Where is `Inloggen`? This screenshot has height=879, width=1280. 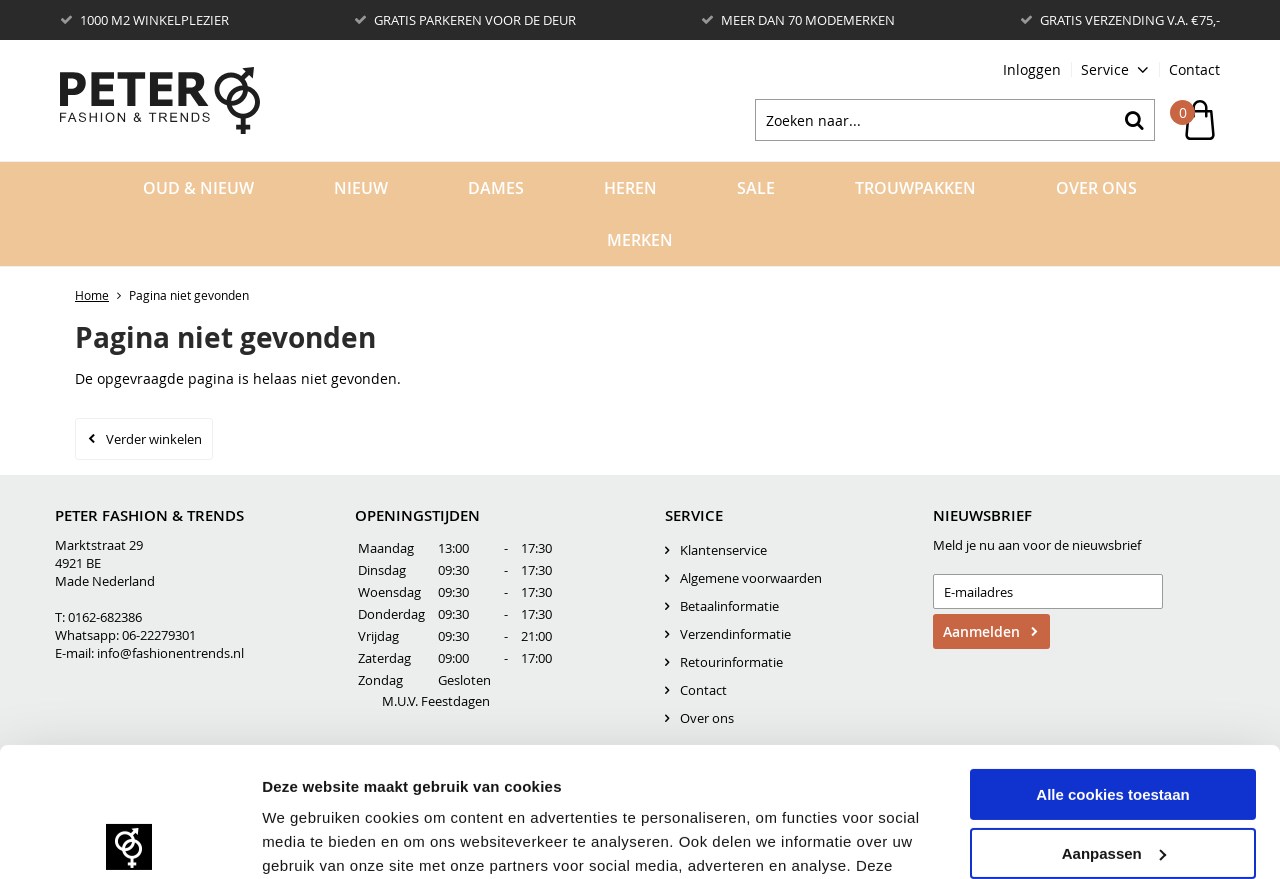 Inloggen is located at coordinates (1032, 69).